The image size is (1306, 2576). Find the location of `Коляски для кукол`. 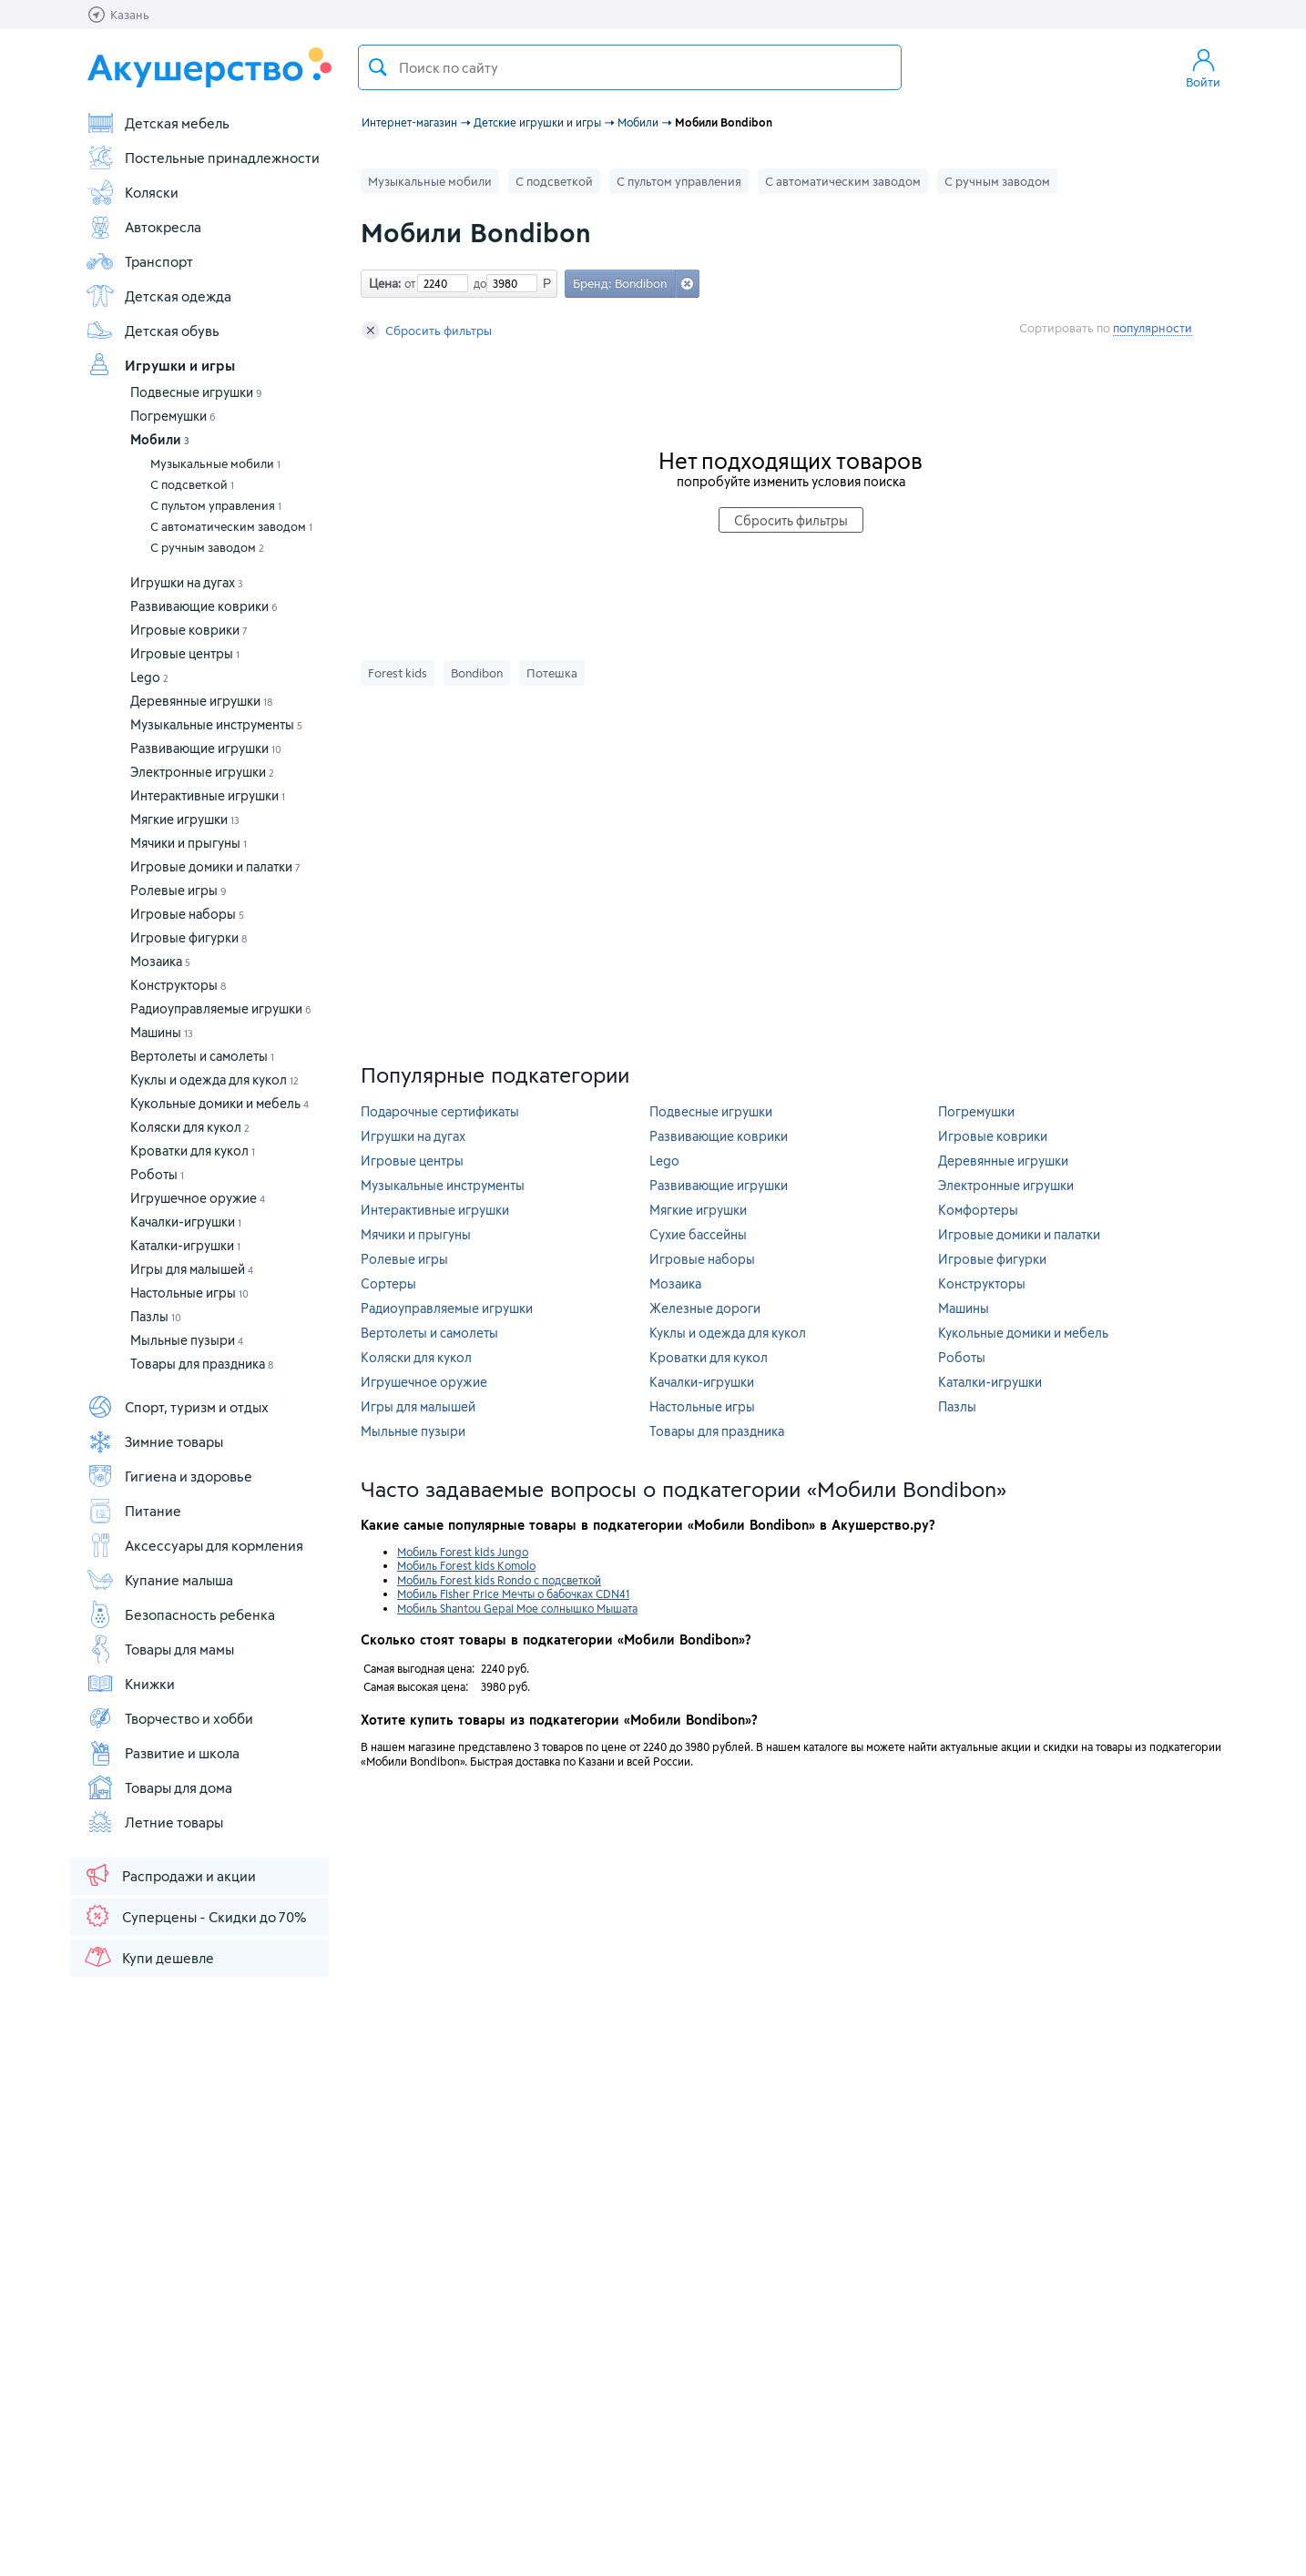

Коляски для кукол is located at coordinates (190, 1127).